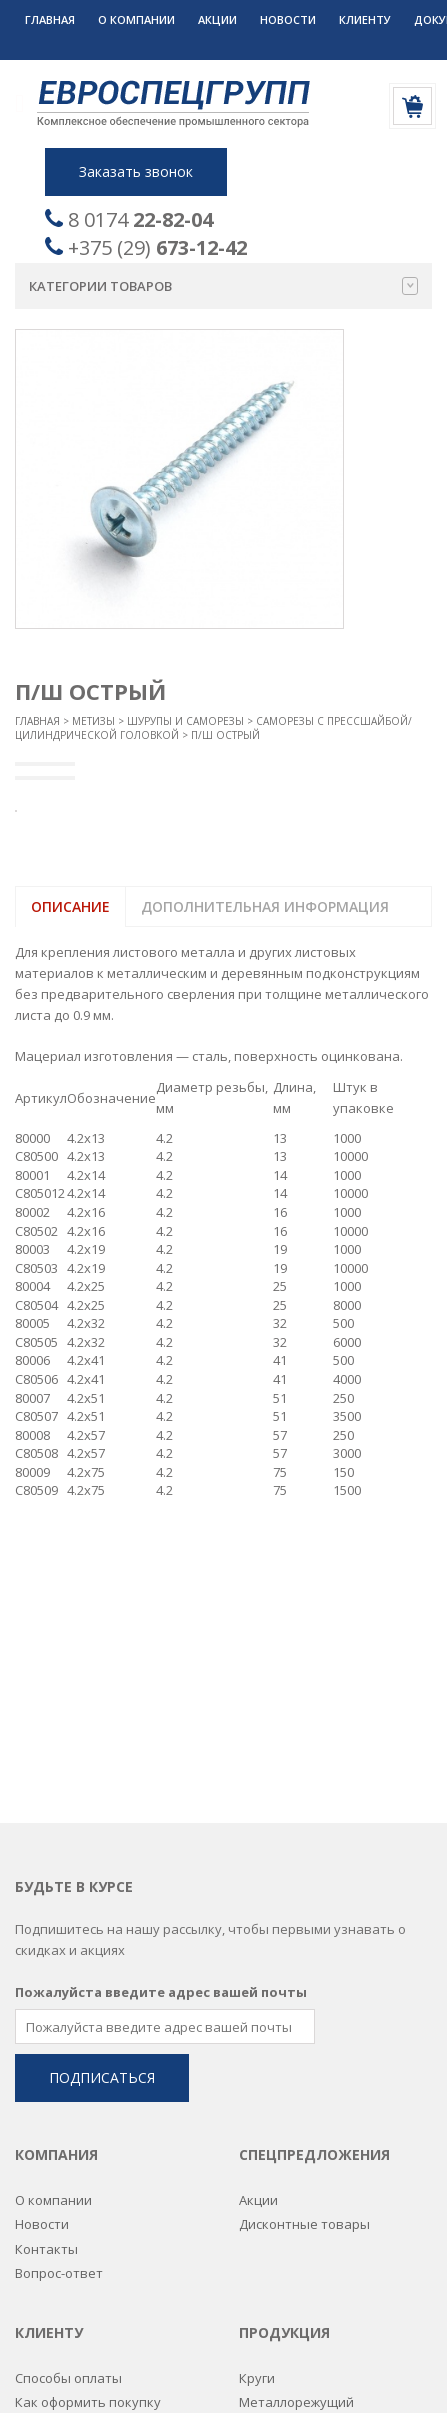  I want to click on Пружины, so click(268, 2218).